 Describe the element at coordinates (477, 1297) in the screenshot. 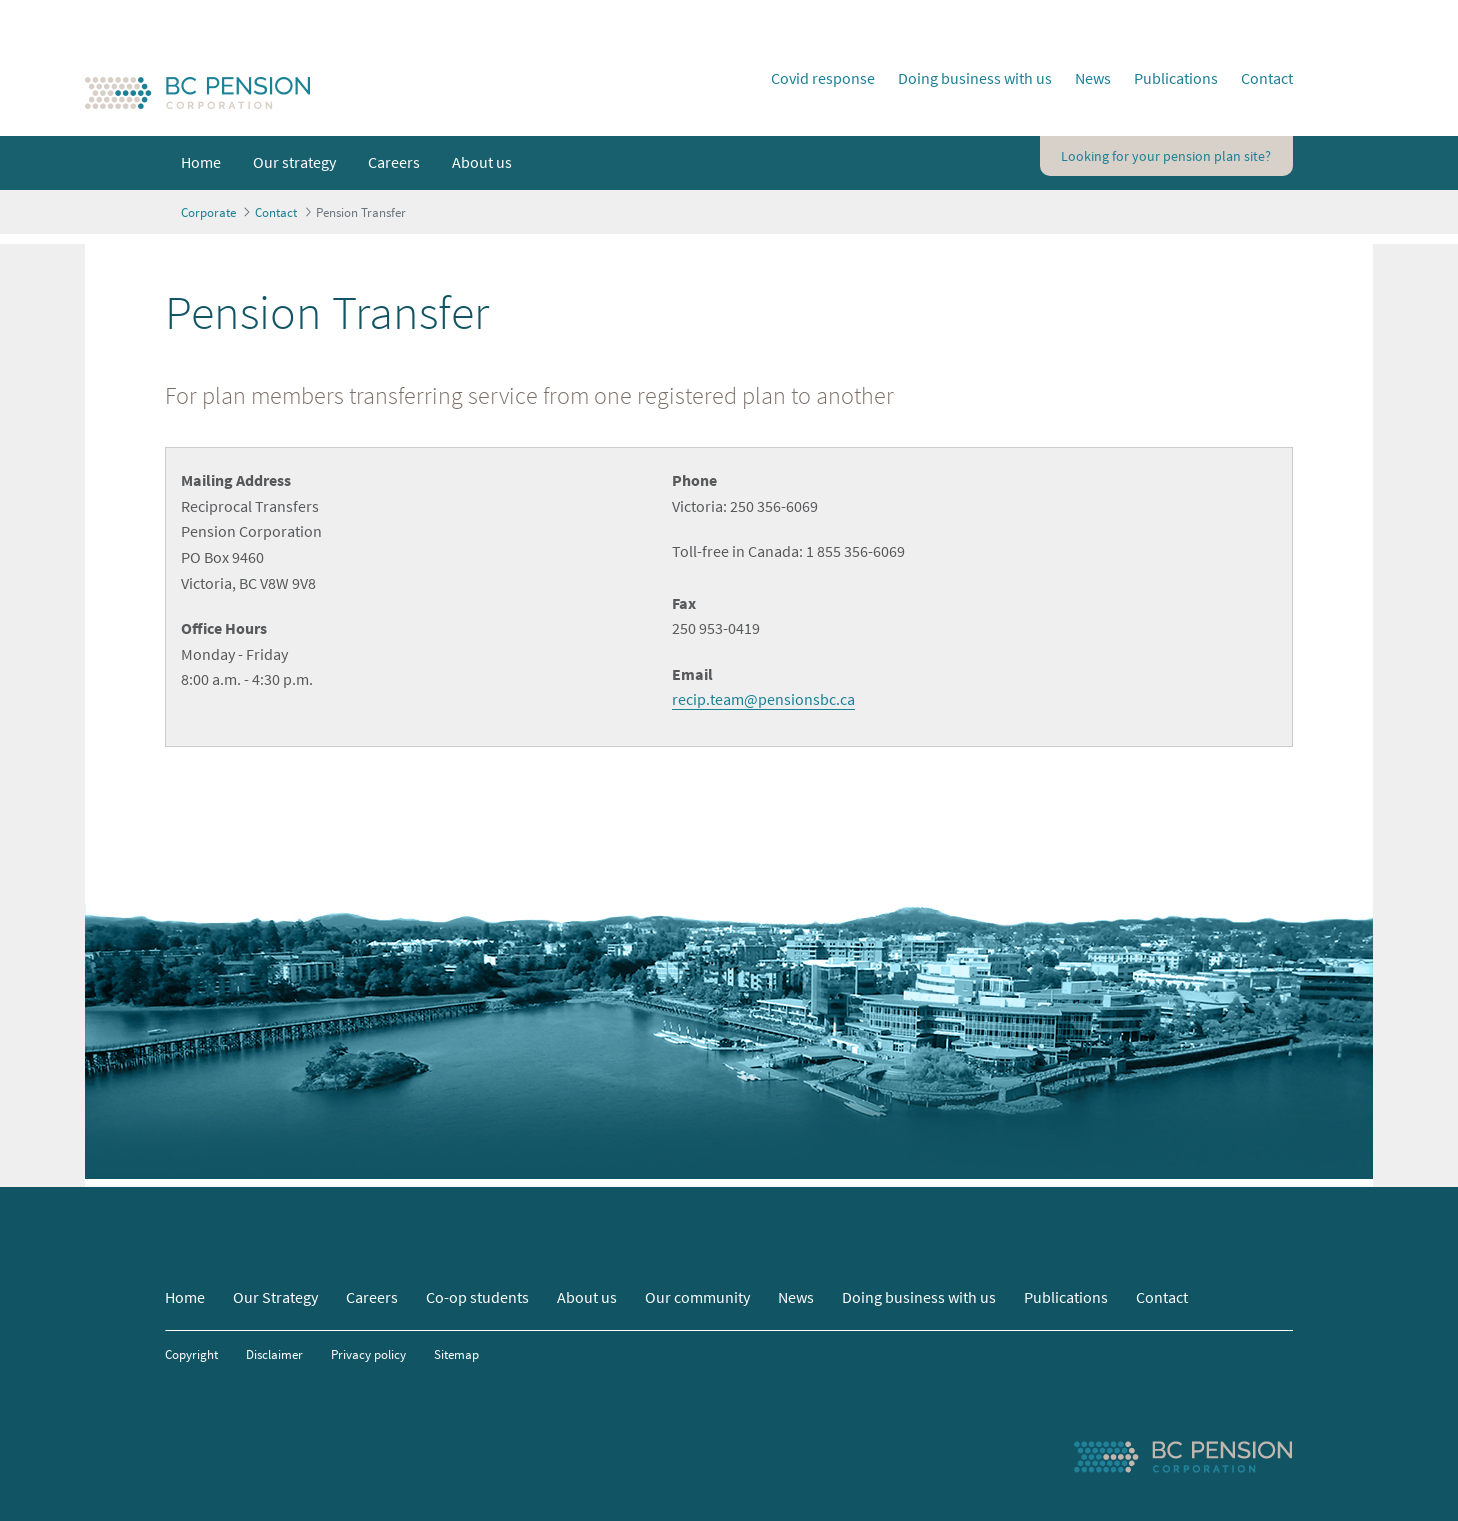

I see `Co-op students` at that location.